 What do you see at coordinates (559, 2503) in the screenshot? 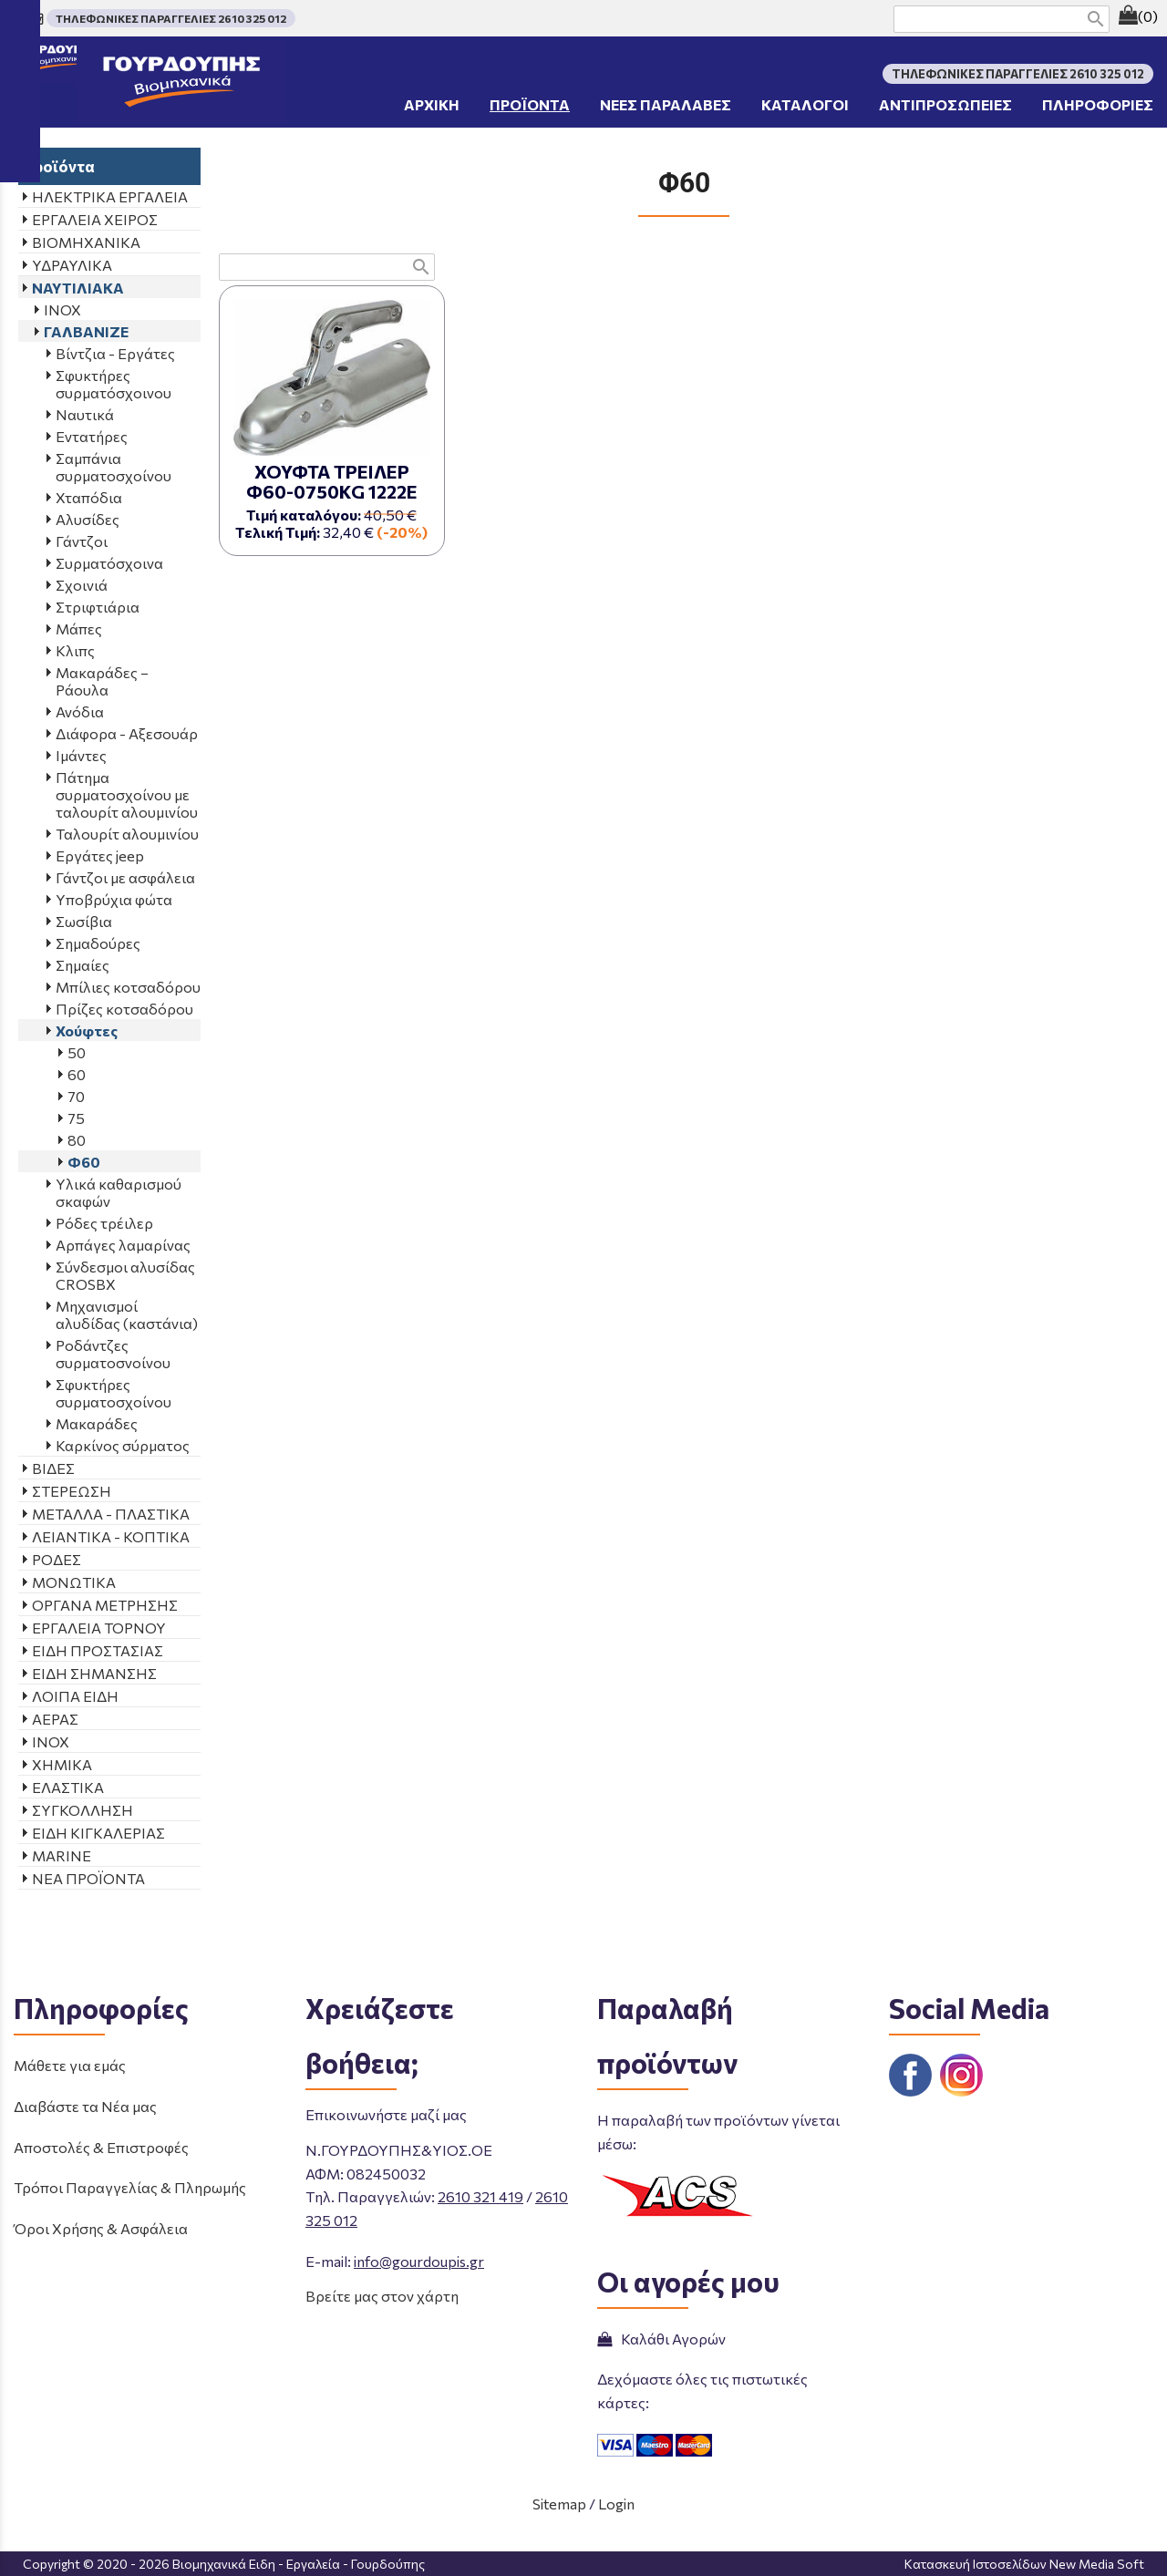
I see `Sitemap` at bounding box center [559, 2503].